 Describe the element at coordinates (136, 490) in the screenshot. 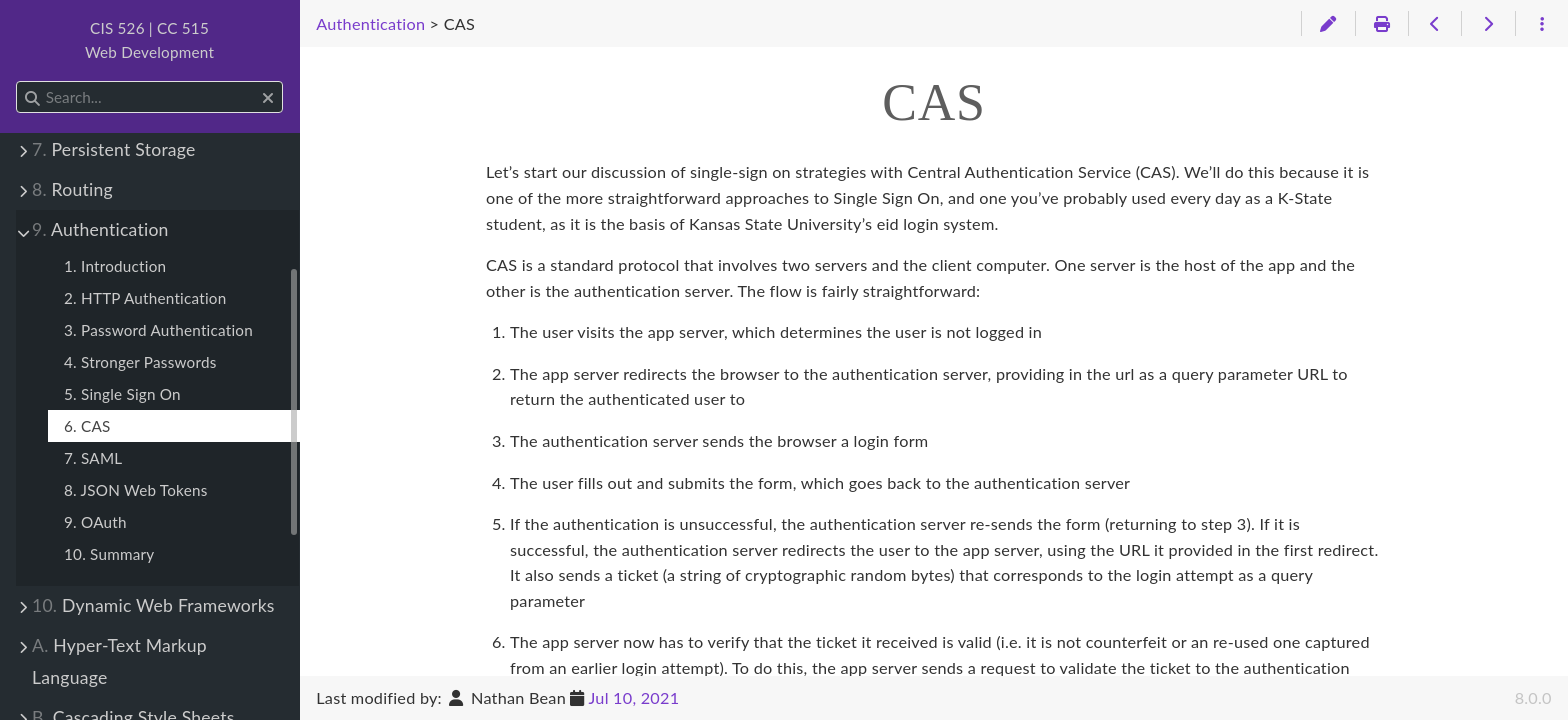

I see `8. JSON Web Tokens` at that location.